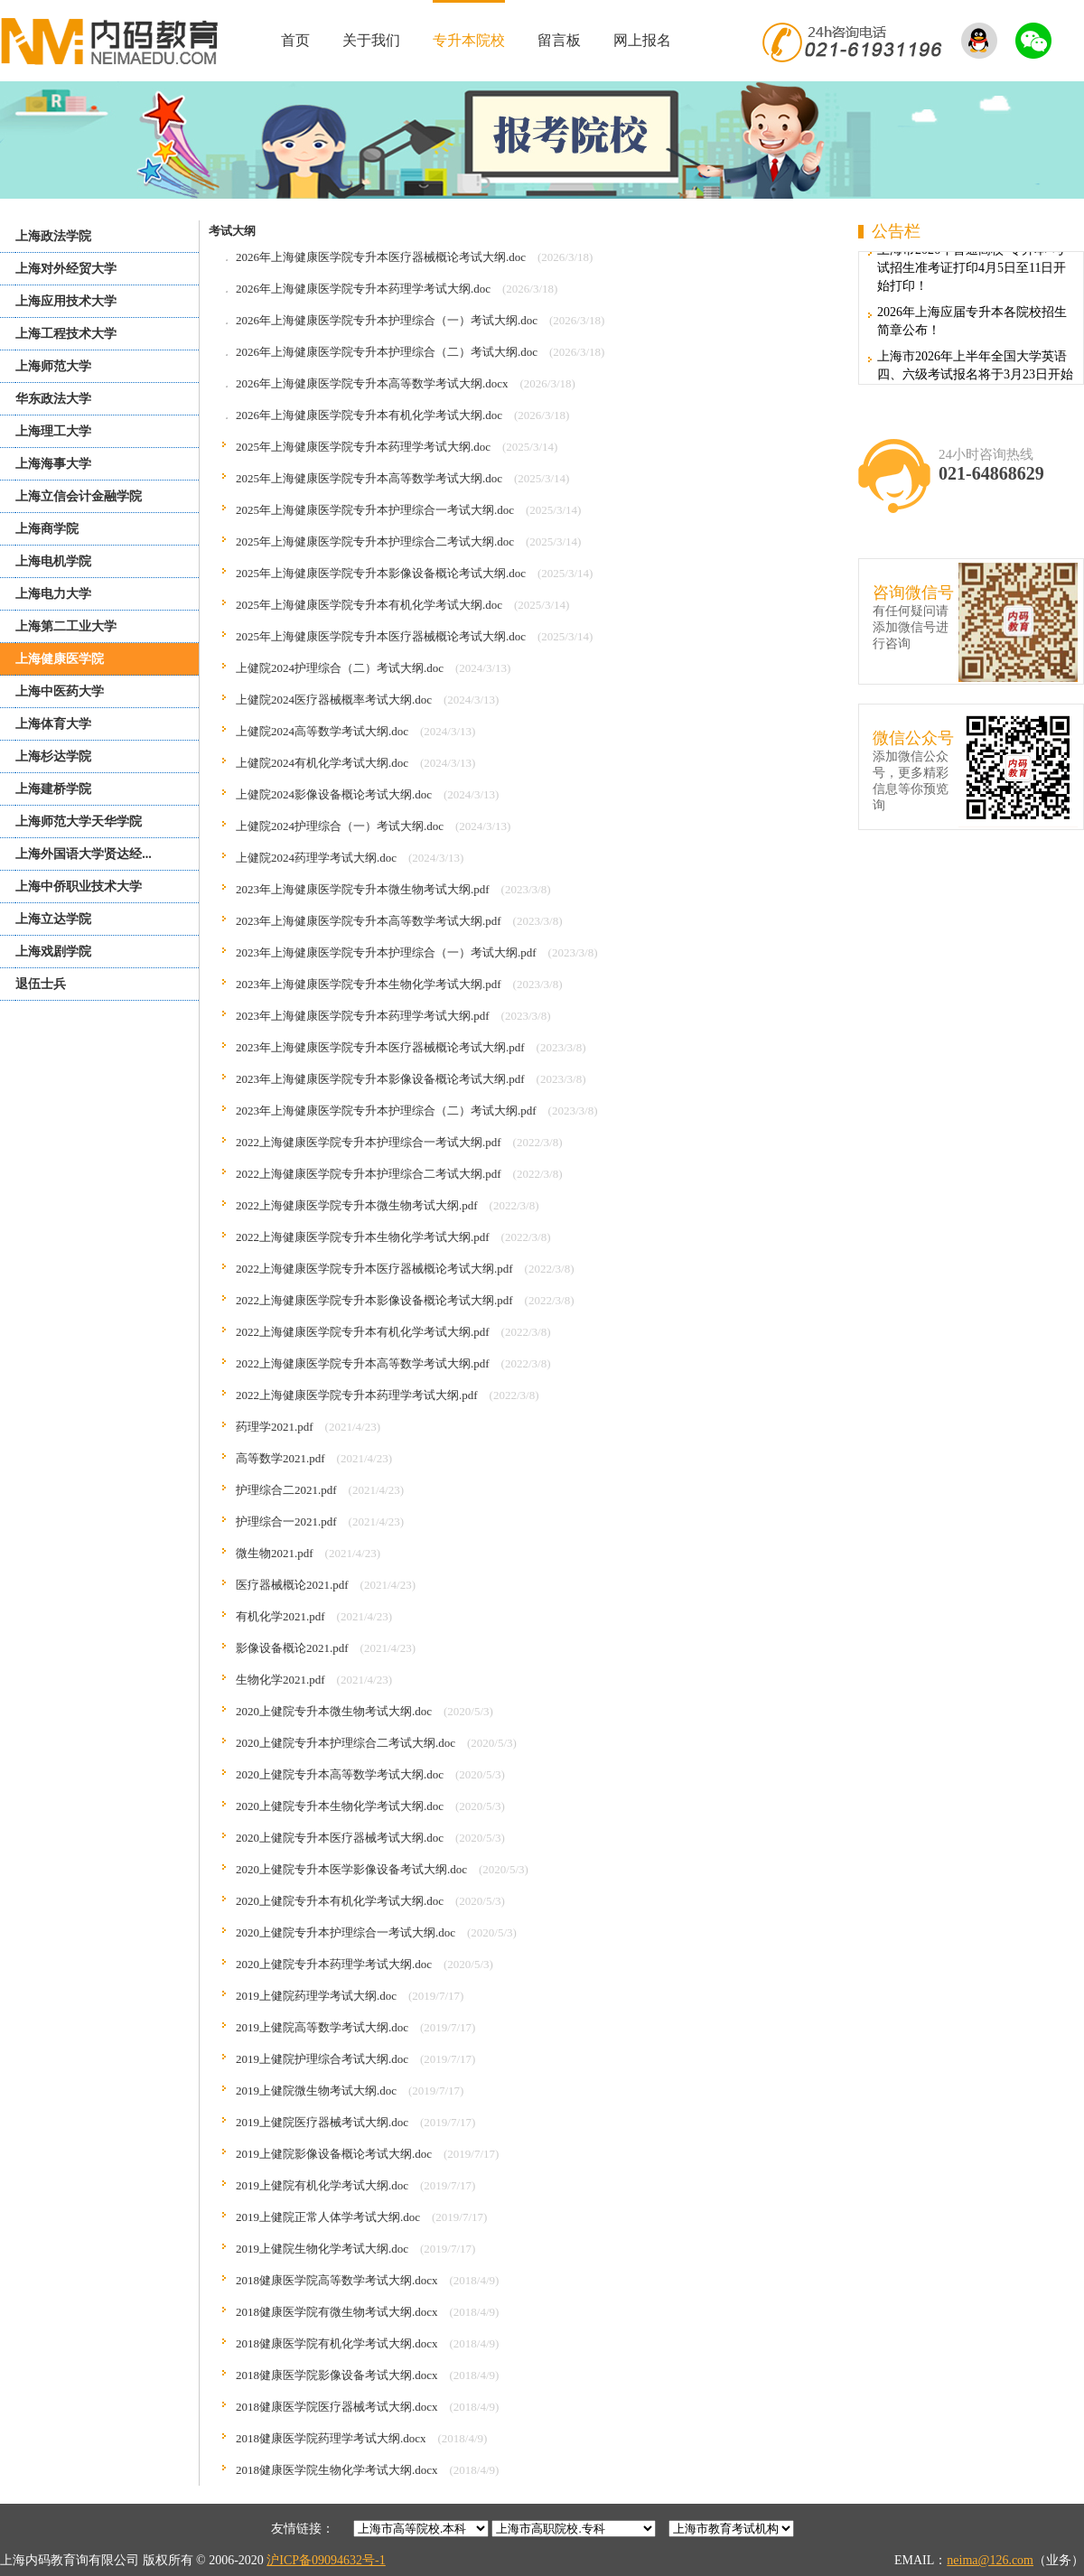 This screenshot has height=2576, width=1084. Describe the element at coordinates (340, 1806) in the screenshot. I see `2020上健院专升本生物化学考试大纲.doc` at that location.